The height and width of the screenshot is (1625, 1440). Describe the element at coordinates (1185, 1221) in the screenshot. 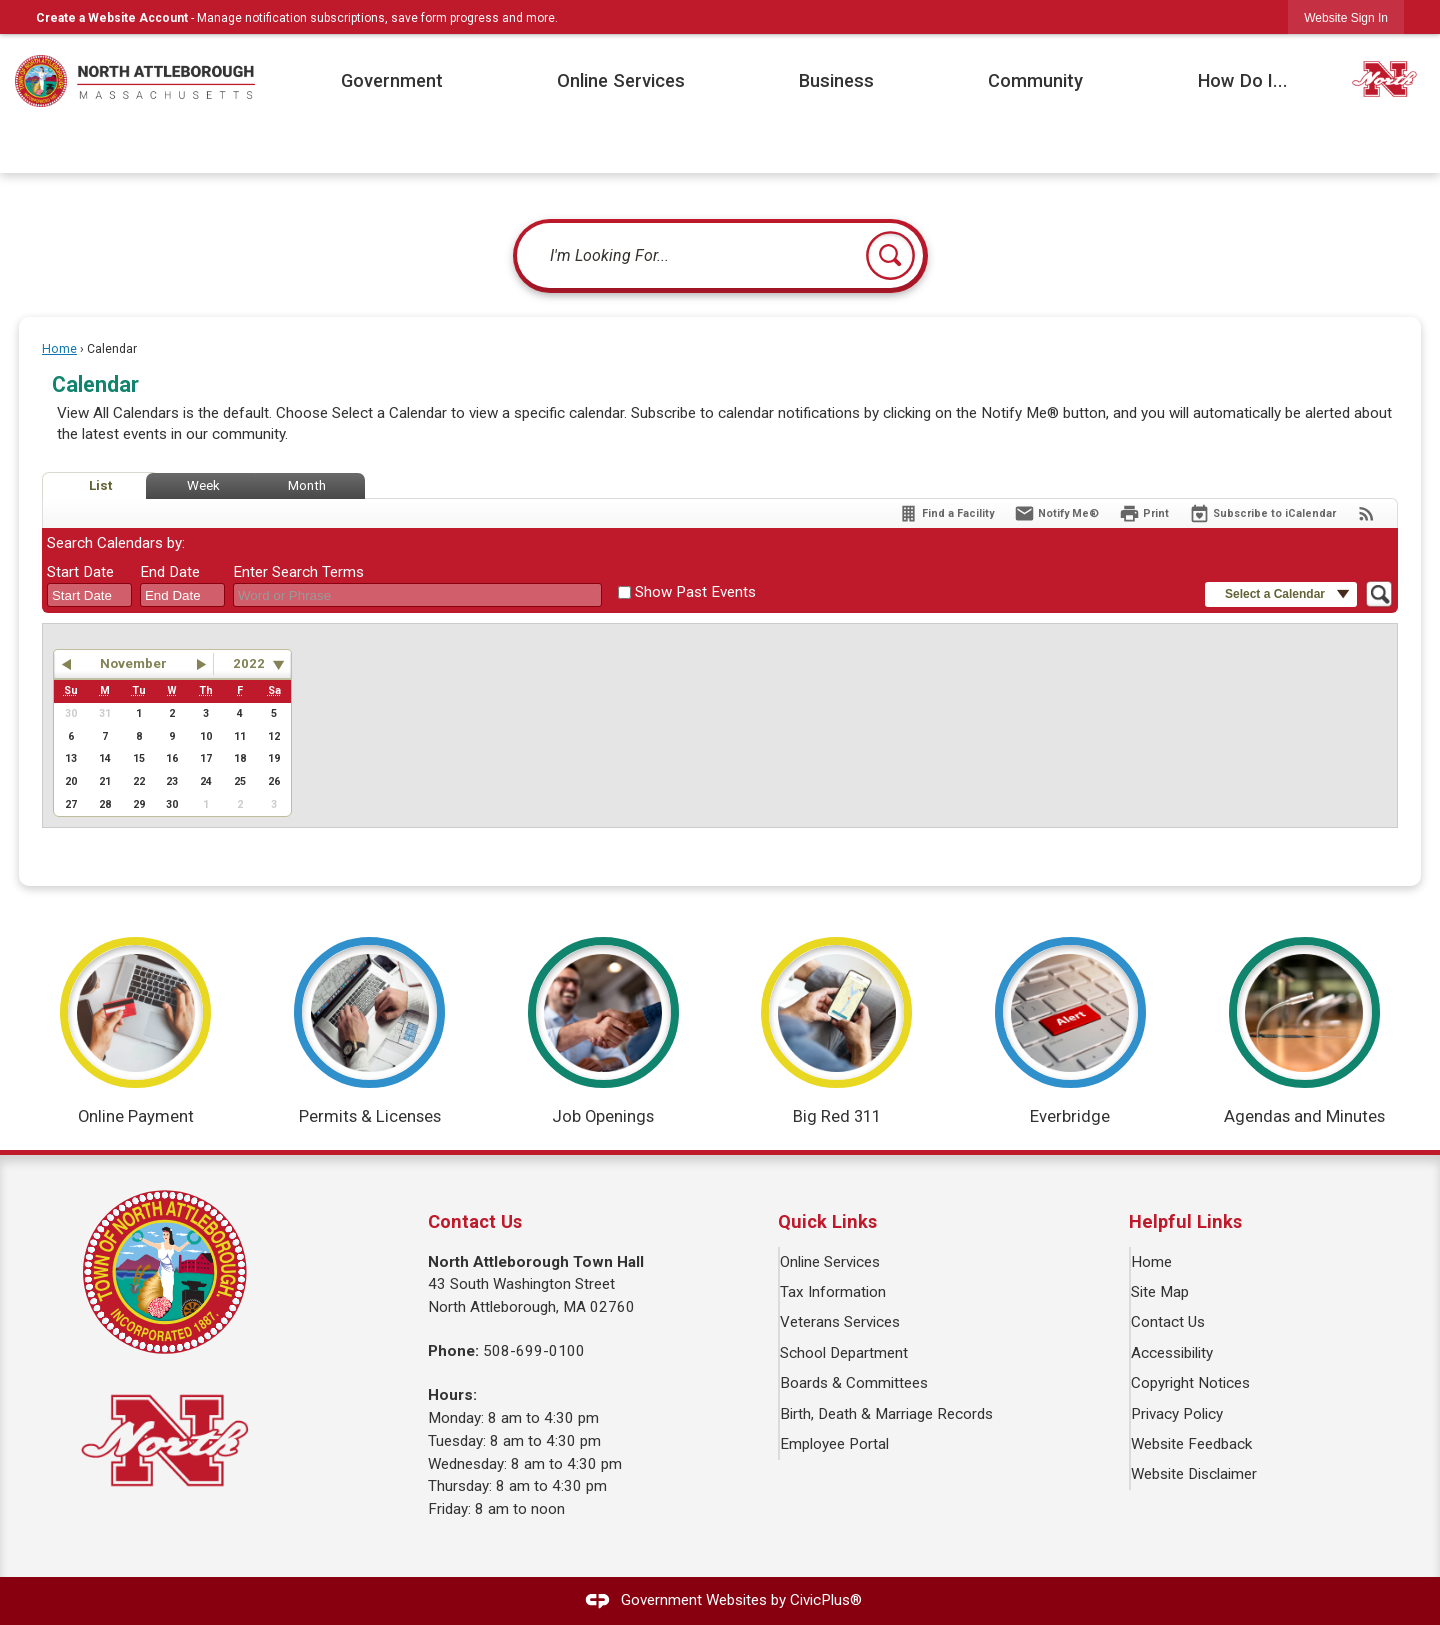

I see `Helpful Links` at that location.